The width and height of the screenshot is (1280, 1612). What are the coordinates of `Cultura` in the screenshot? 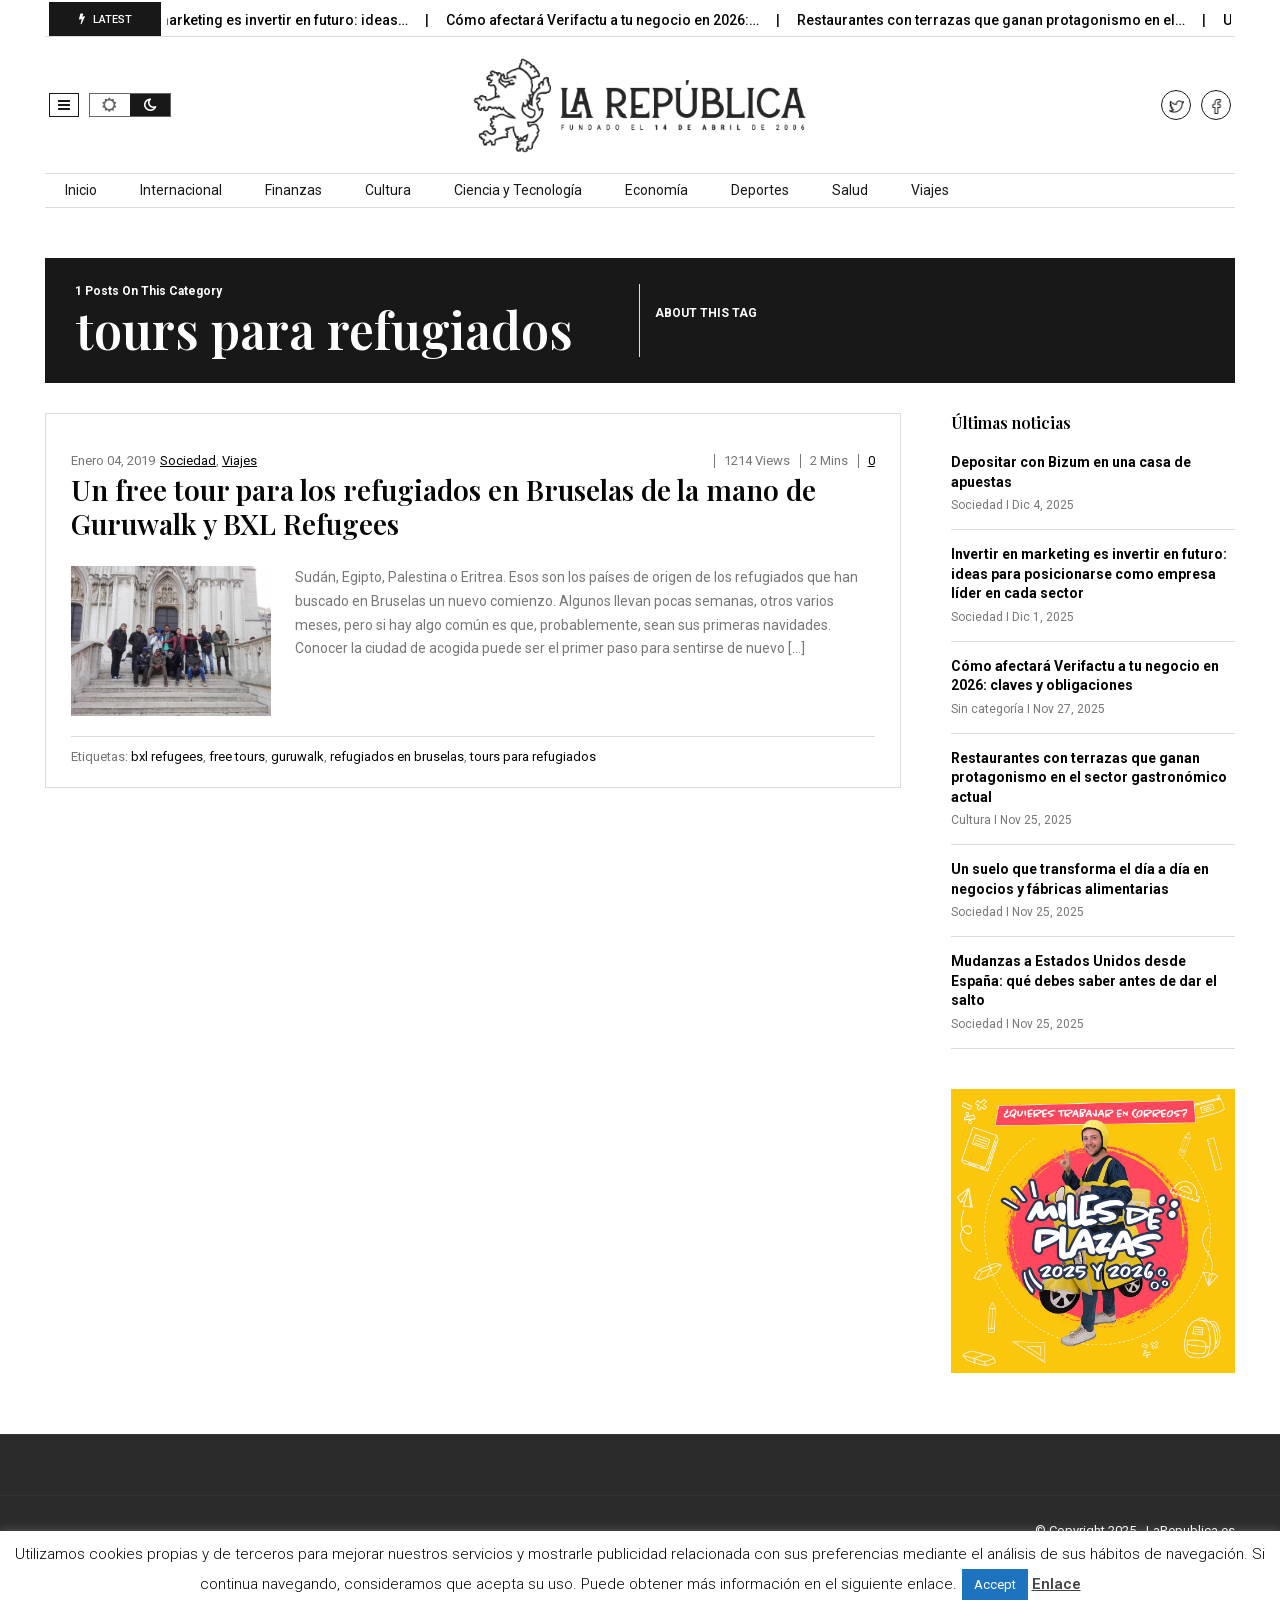 It's located at (388, 190).